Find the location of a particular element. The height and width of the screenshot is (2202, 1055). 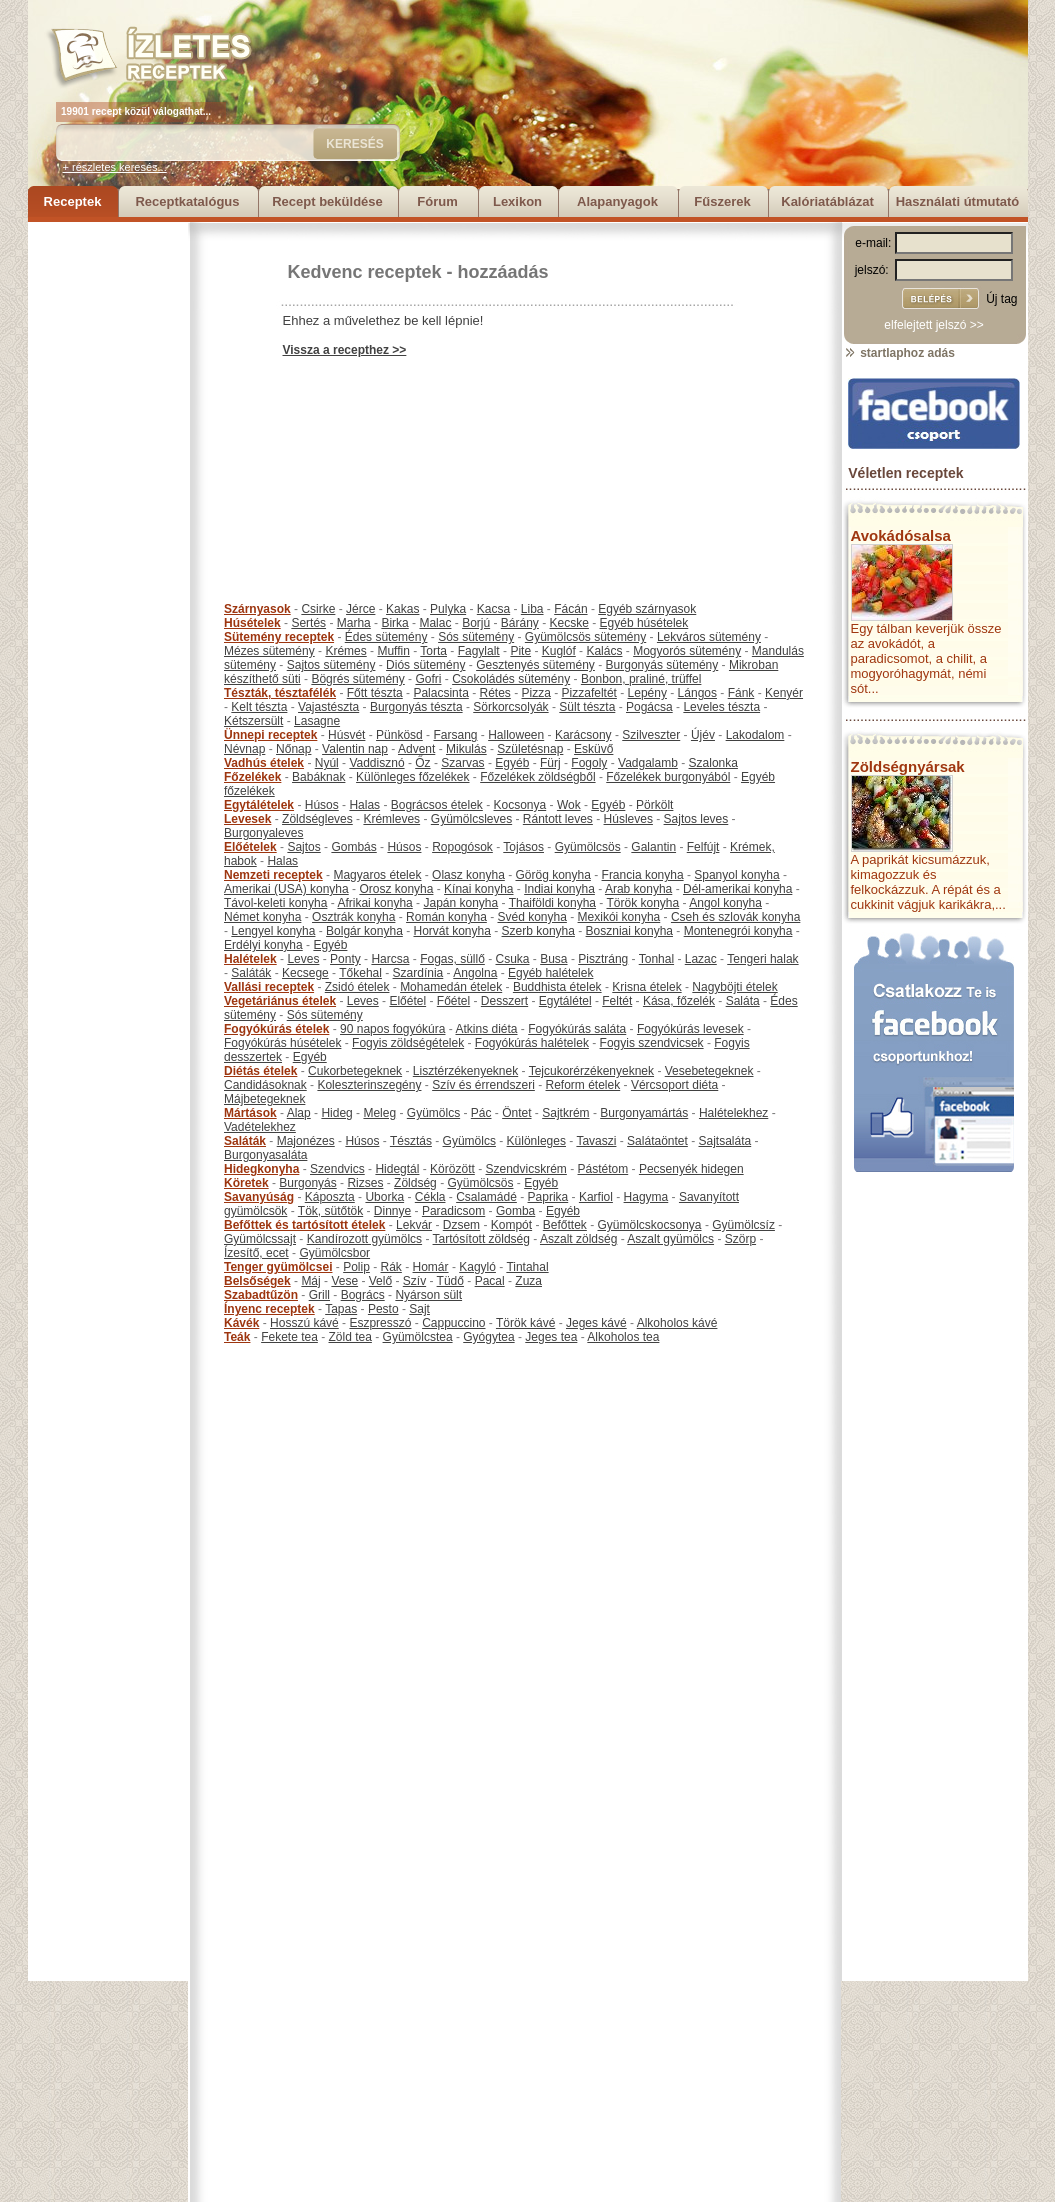

Fácán is located at coordinates (570, 609).